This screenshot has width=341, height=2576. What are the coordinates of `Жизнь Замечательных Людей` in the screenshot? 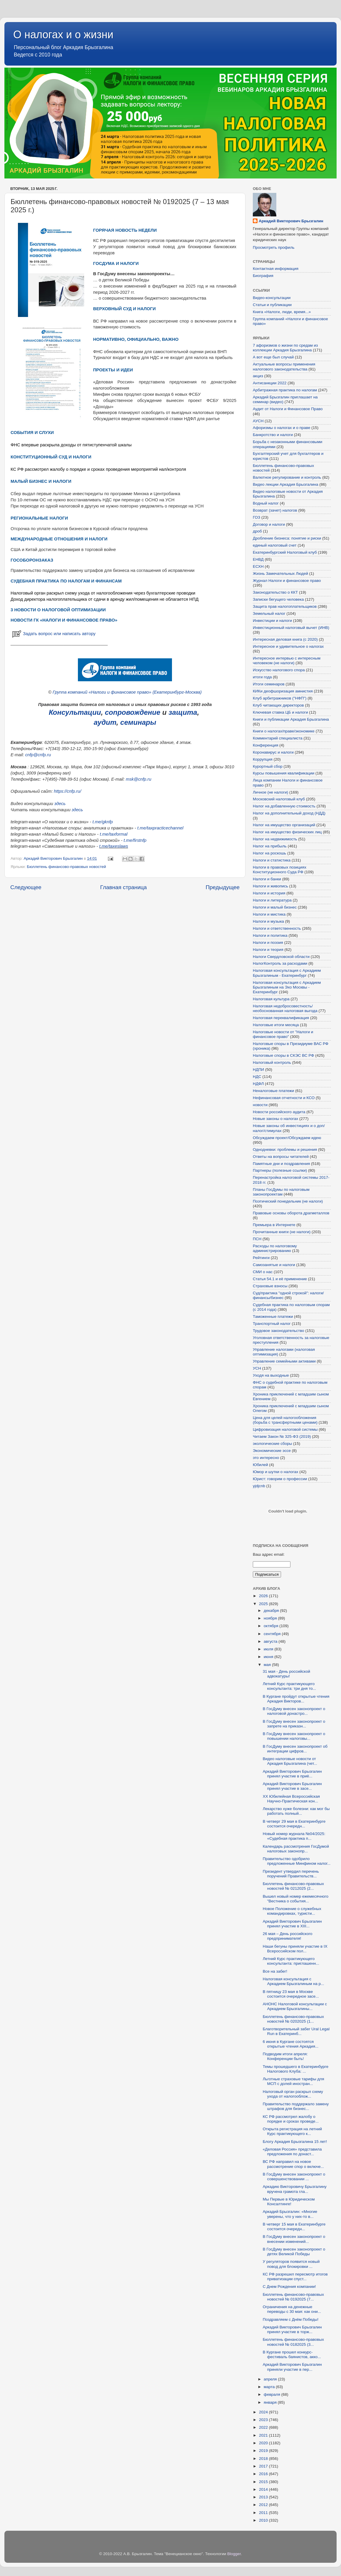 It's located at (280, 573).